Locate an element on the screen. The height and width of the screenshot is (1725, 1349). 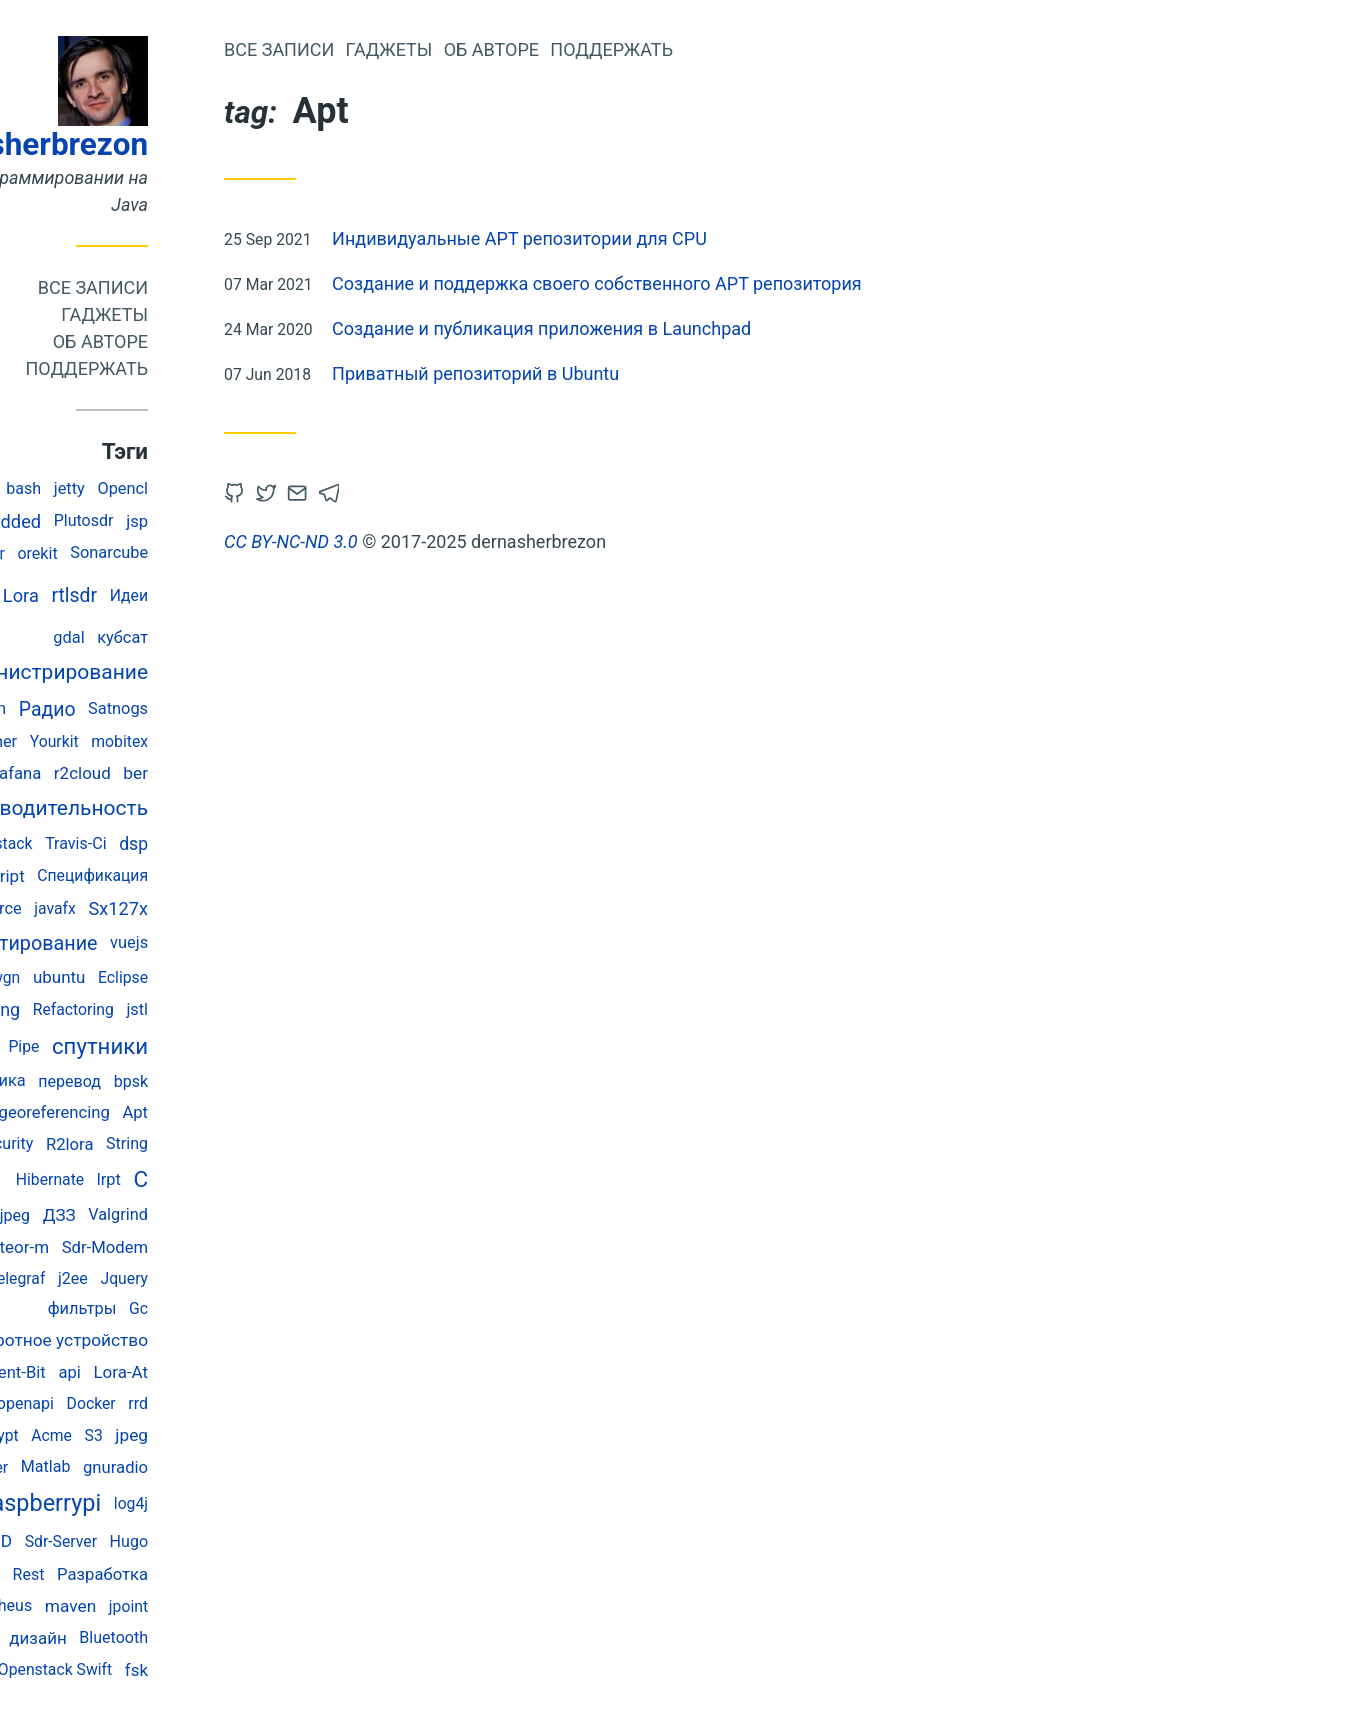
Esp32 is located at coordinates (64, 1542).